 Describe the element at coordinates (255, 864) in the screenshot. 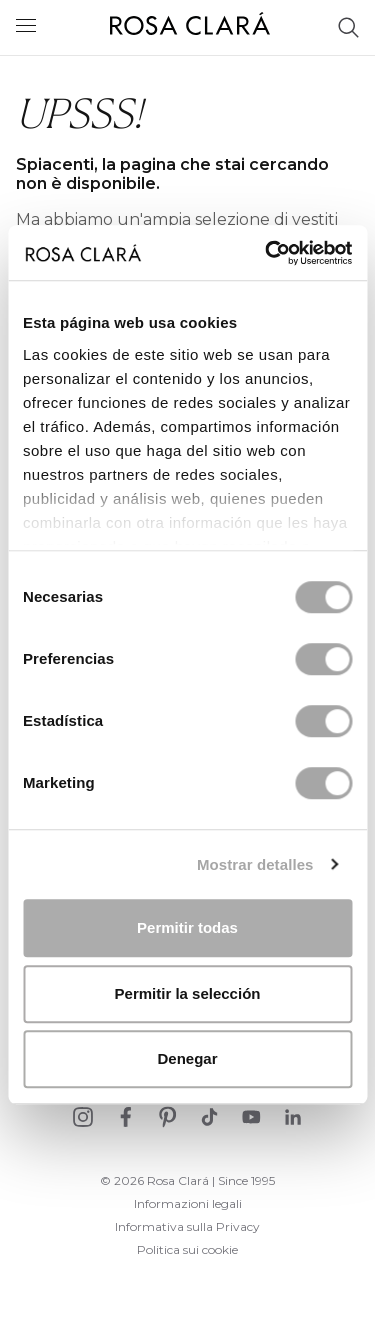

I see `Mostrar detalles` at that location.